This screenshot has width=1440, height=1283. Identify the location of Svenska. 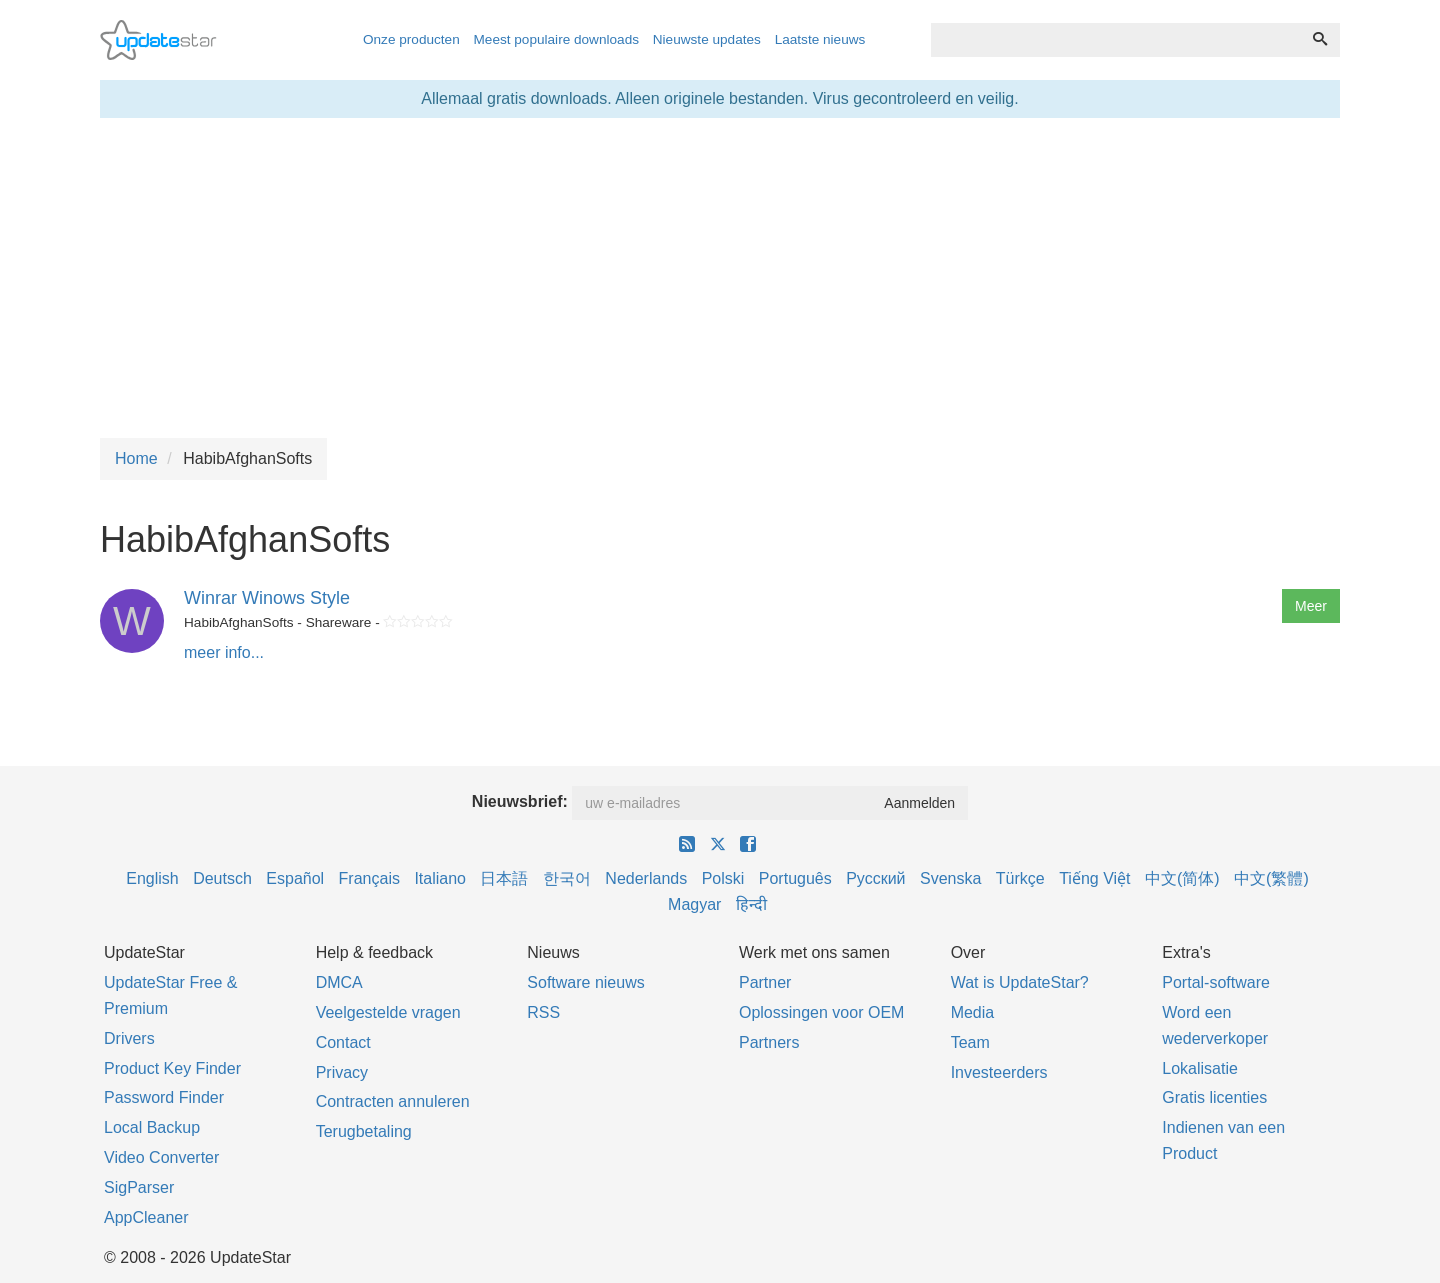
(950, 878).